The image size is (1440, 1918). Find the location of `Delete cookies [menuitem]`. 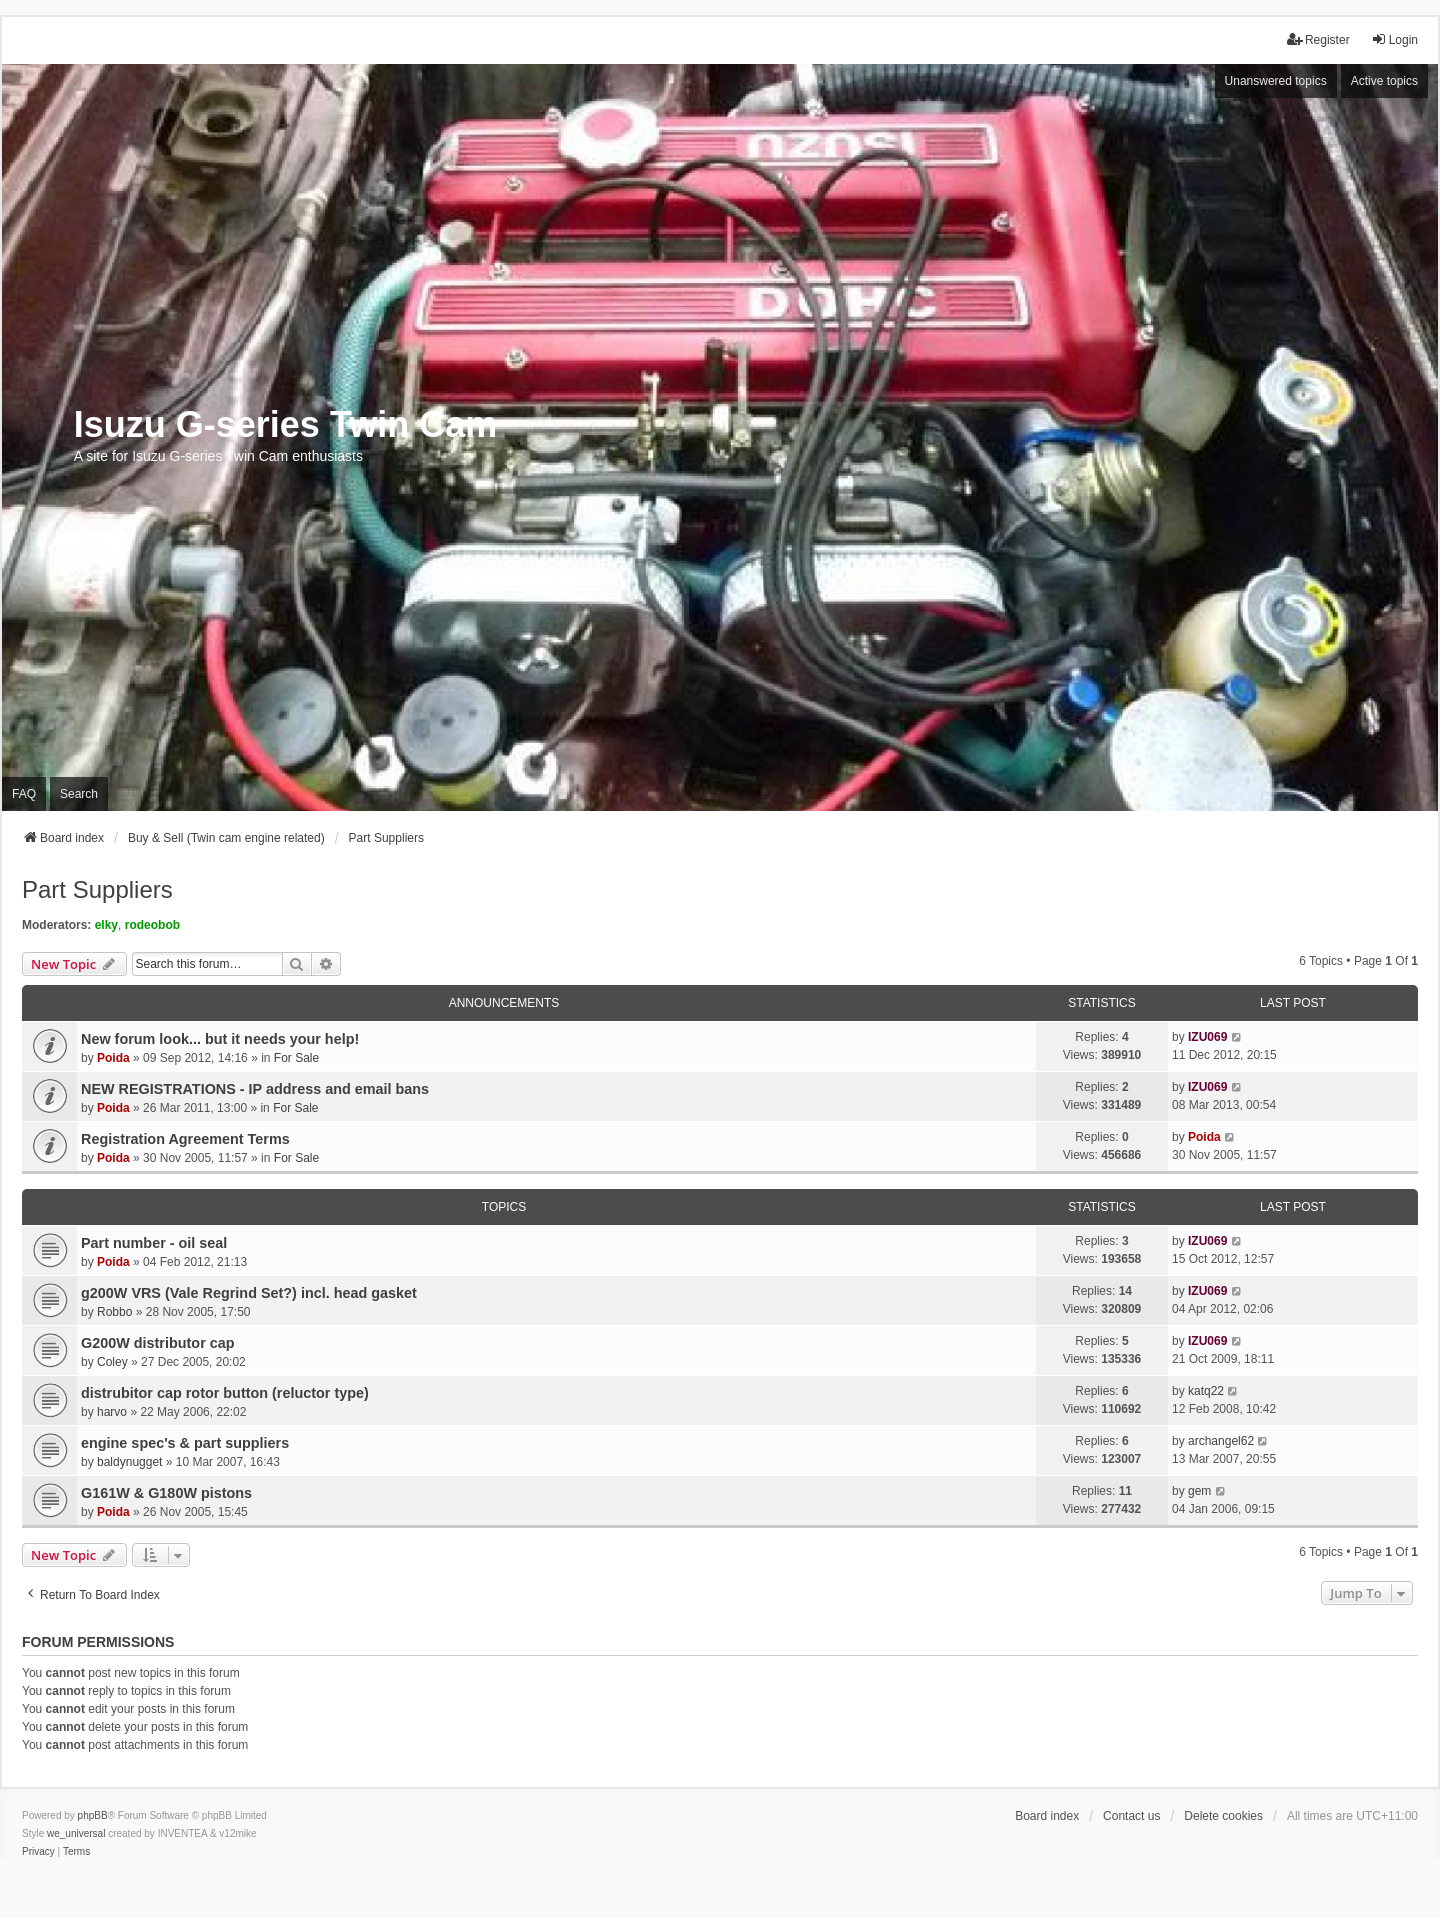

Delete cookies [menuitem] is located at coordinates (1223, 1816).